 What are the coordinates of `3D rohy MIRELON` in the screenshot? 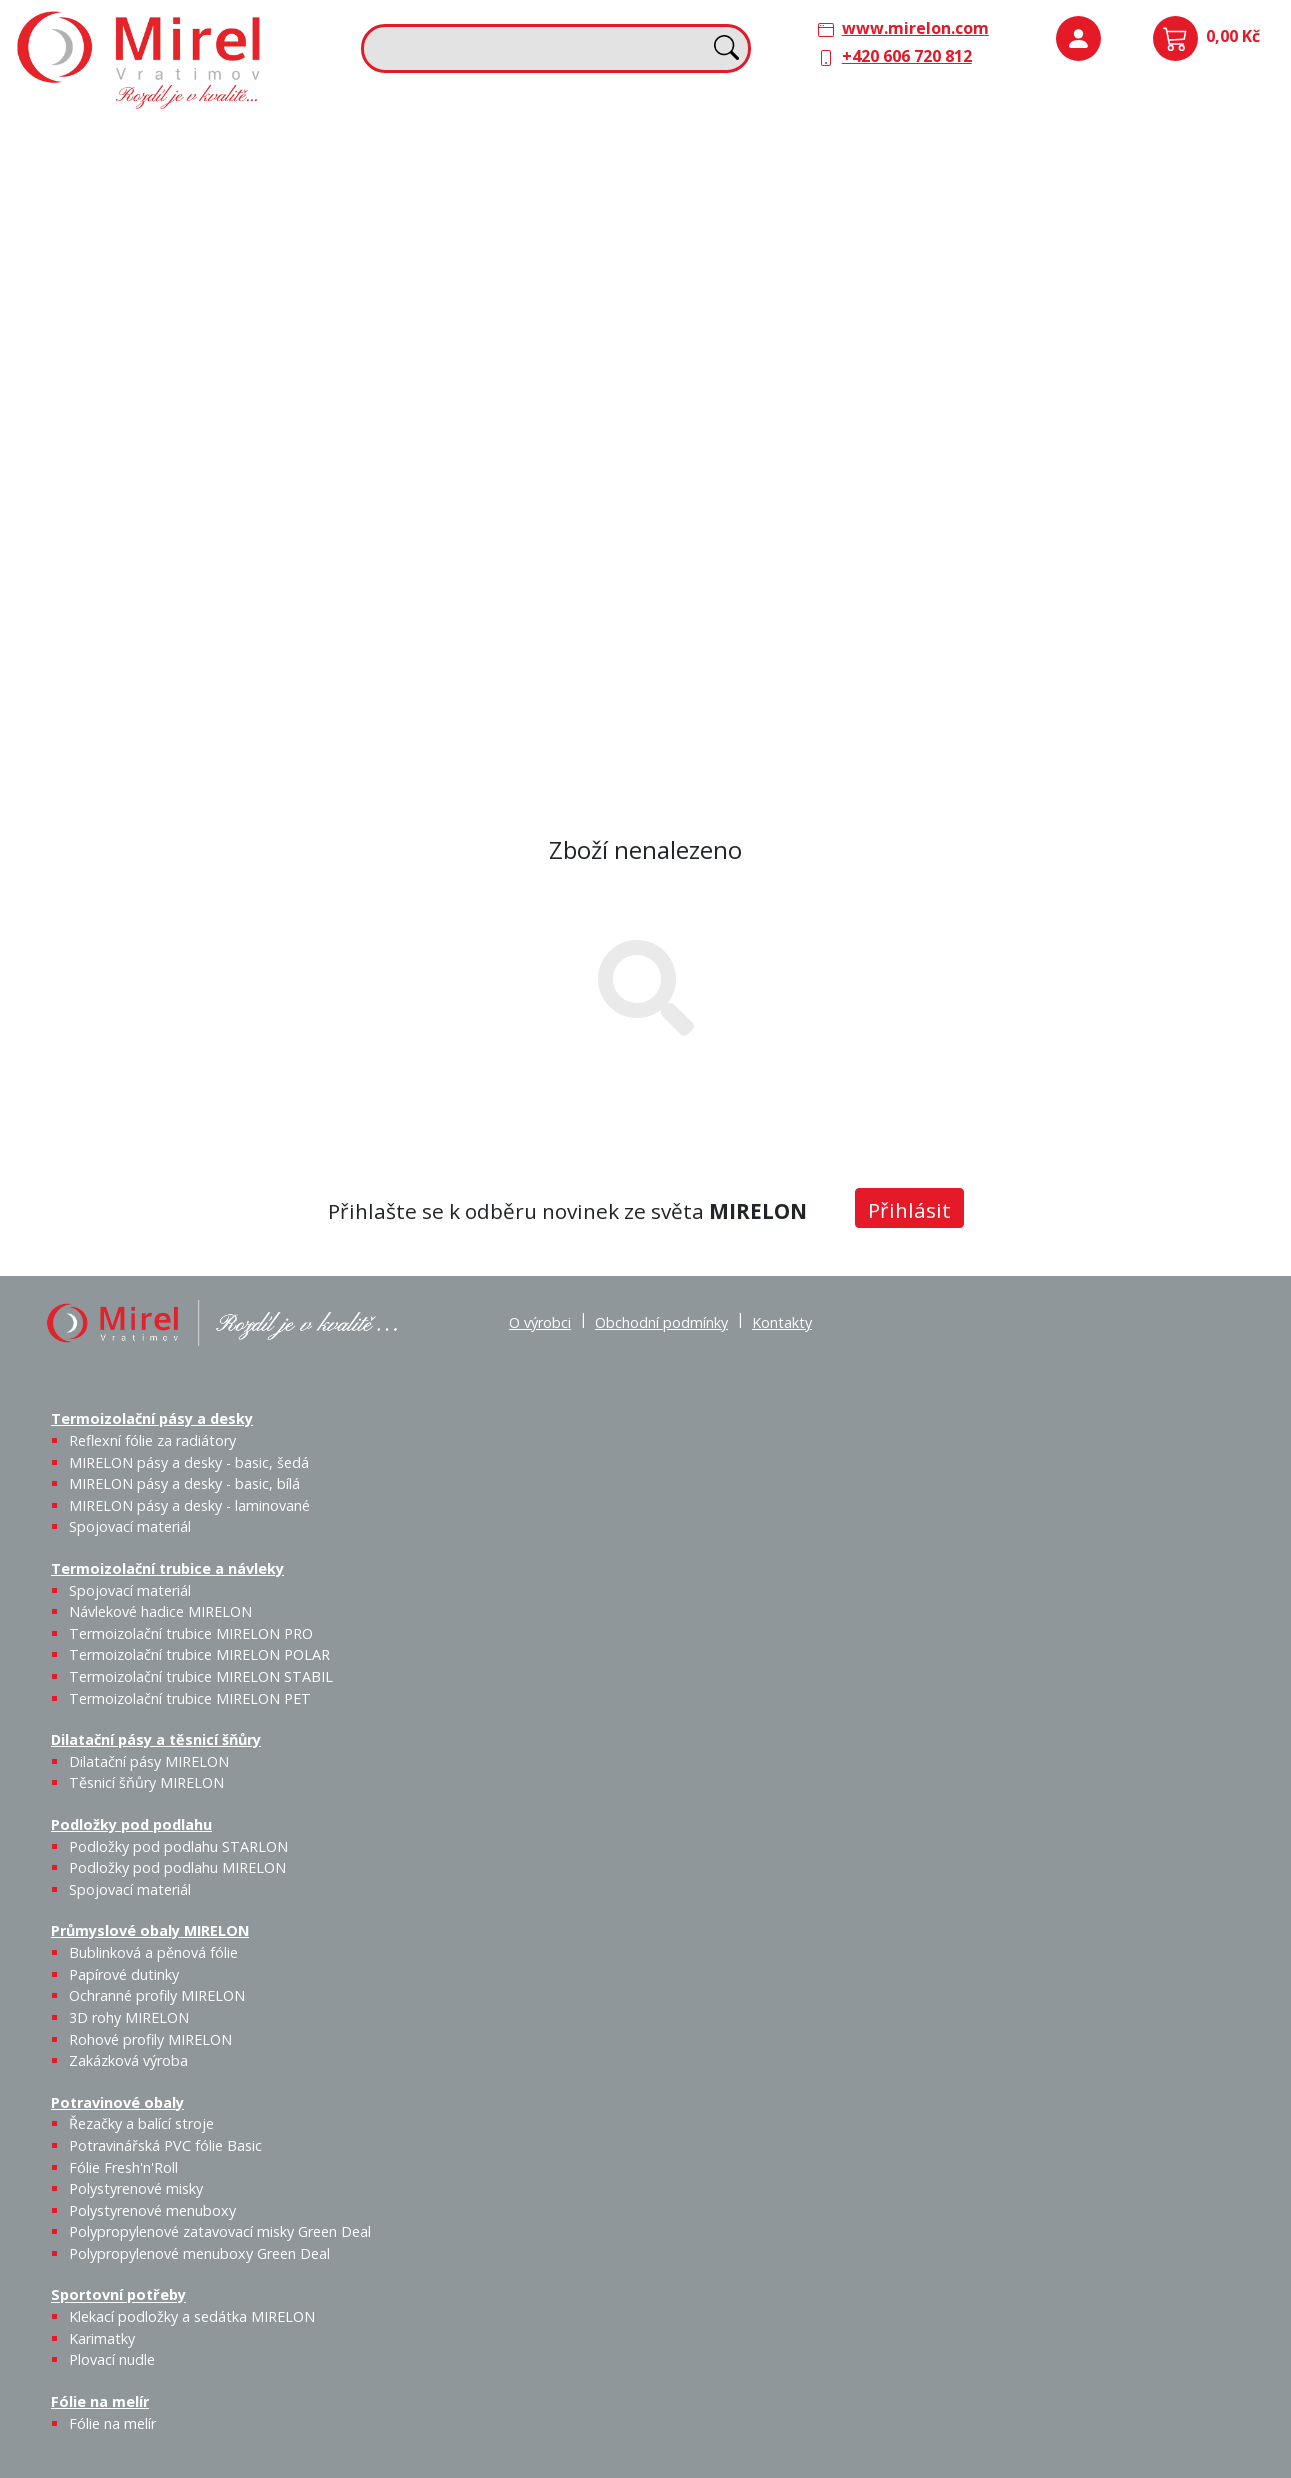 It's located at (129, 2017).